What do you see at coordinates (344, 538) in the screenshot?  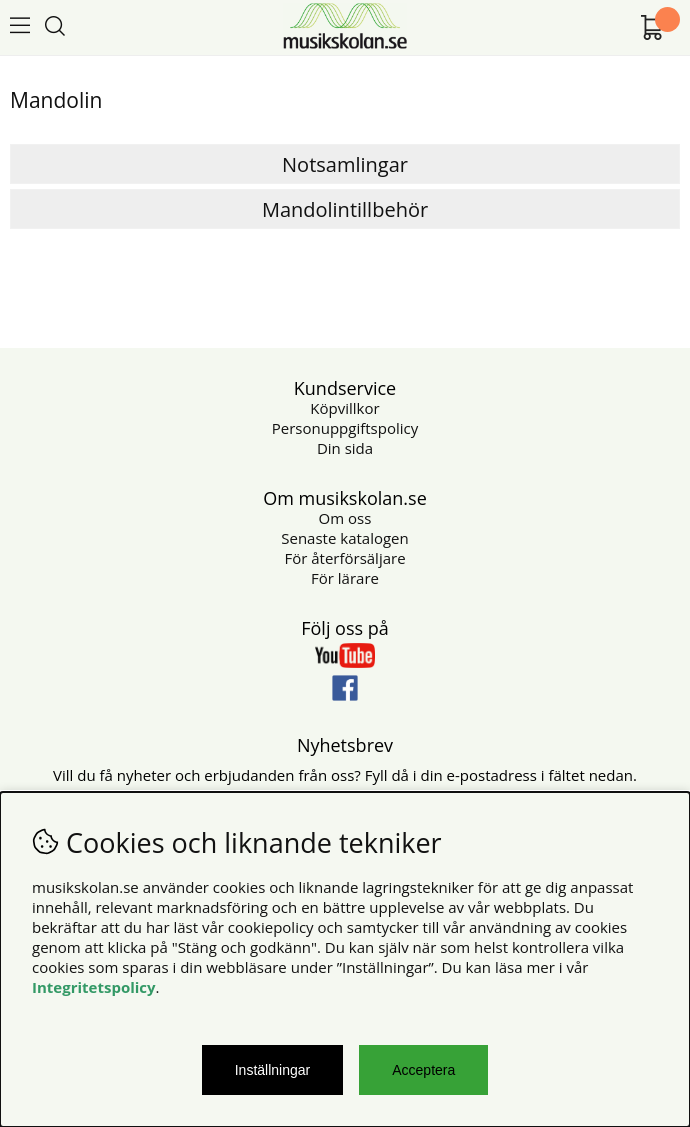 I see `Senaste katalogen` at bounding box center [344, 538].